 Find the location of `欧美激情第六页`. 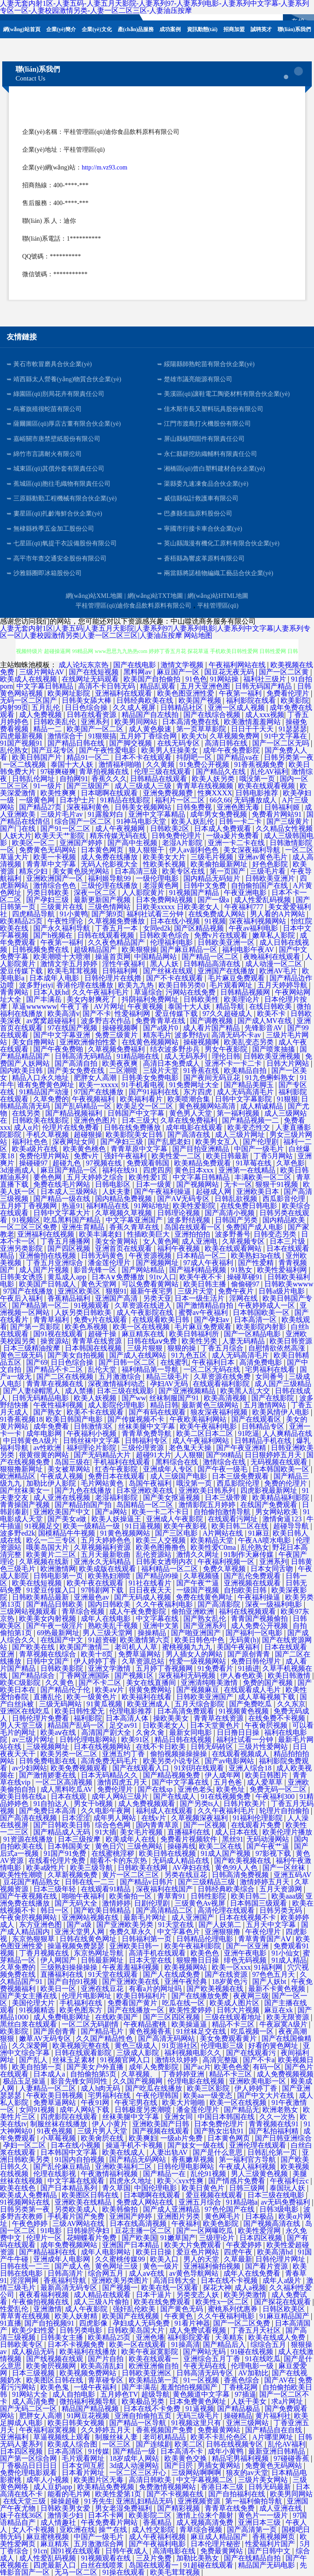

欧美激情第六页 is located at coordinates (145, 1640).